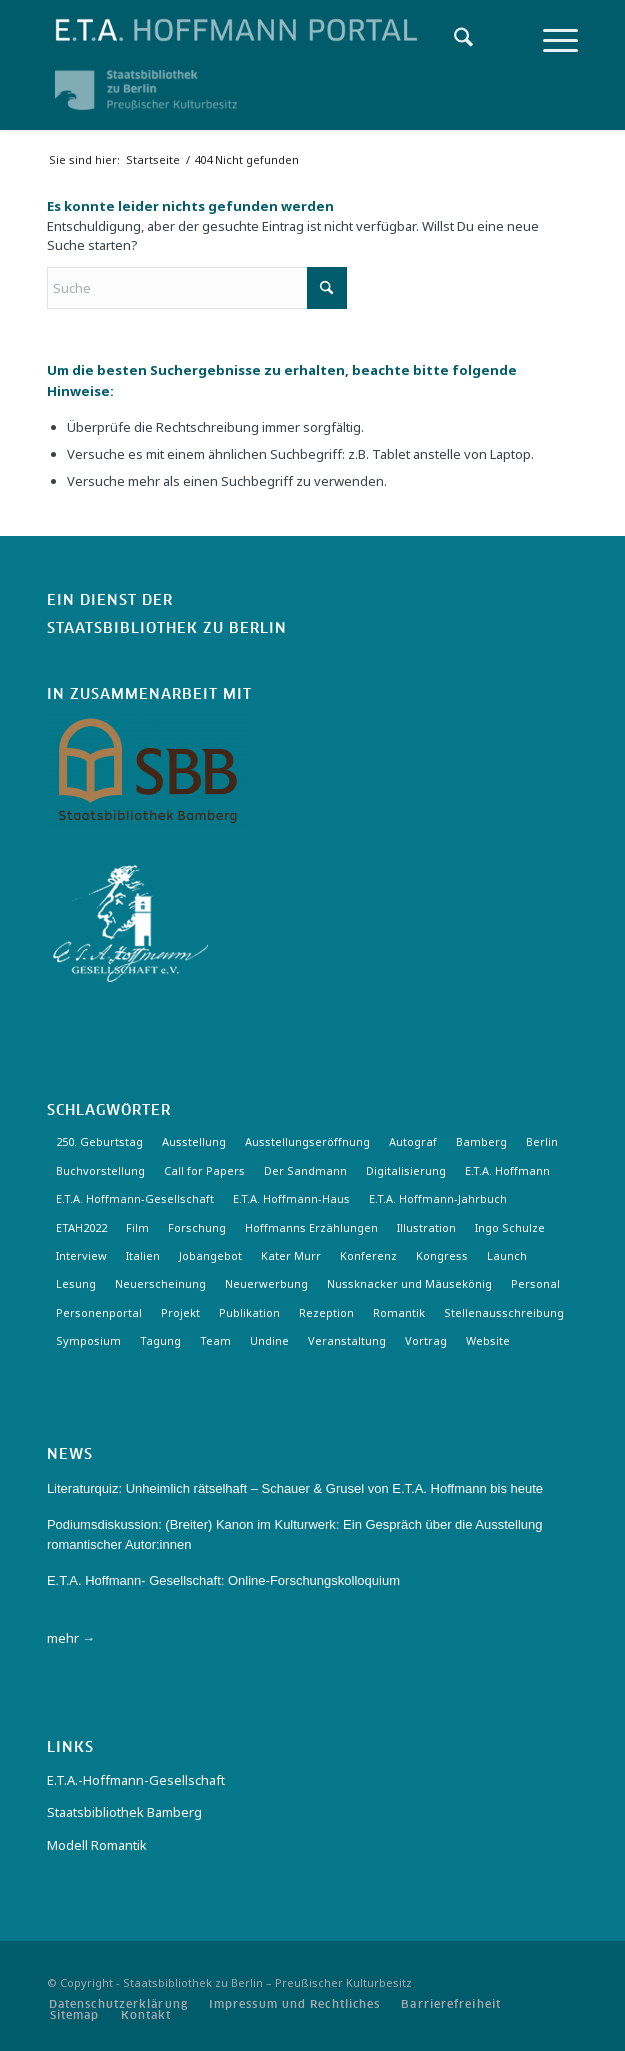 The image size is (625, 2051). Describe the element at coordinates (326, 1312) in the screenshot. I see `Rezeption [Rezeption (18 Einträge)]` at that location.